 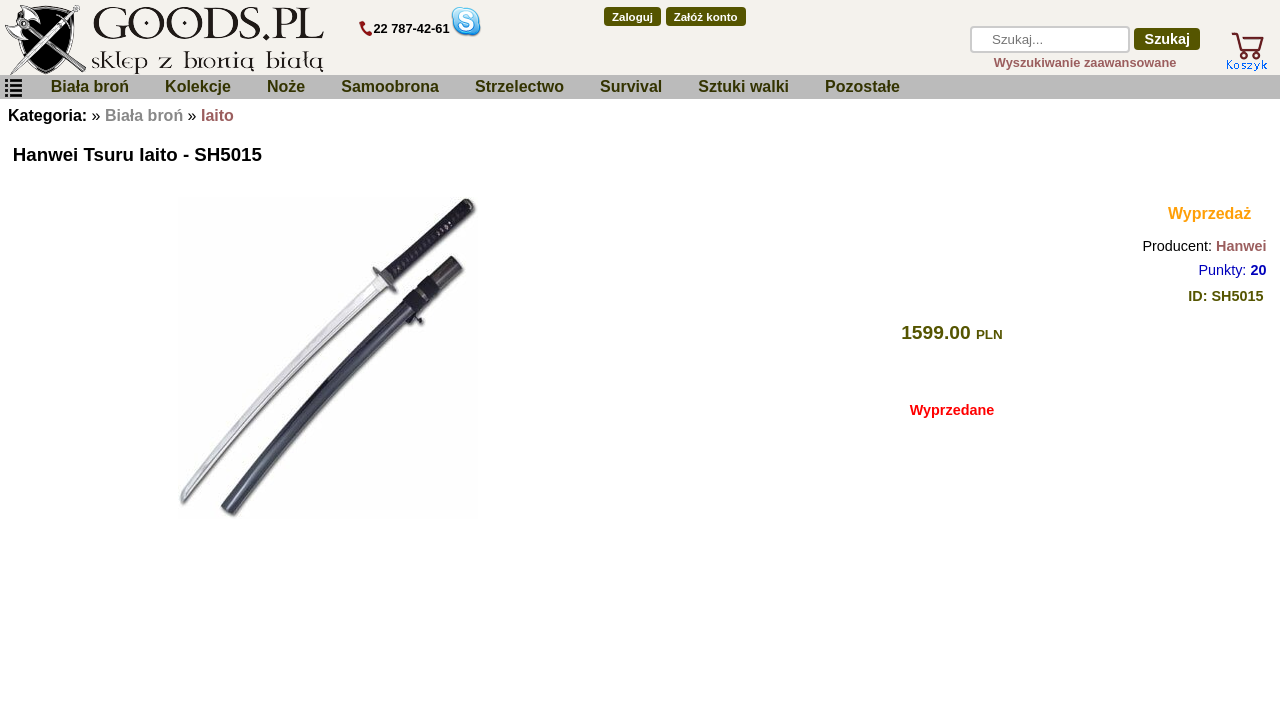 I want to click on Noże, so click(x=286, y=86).